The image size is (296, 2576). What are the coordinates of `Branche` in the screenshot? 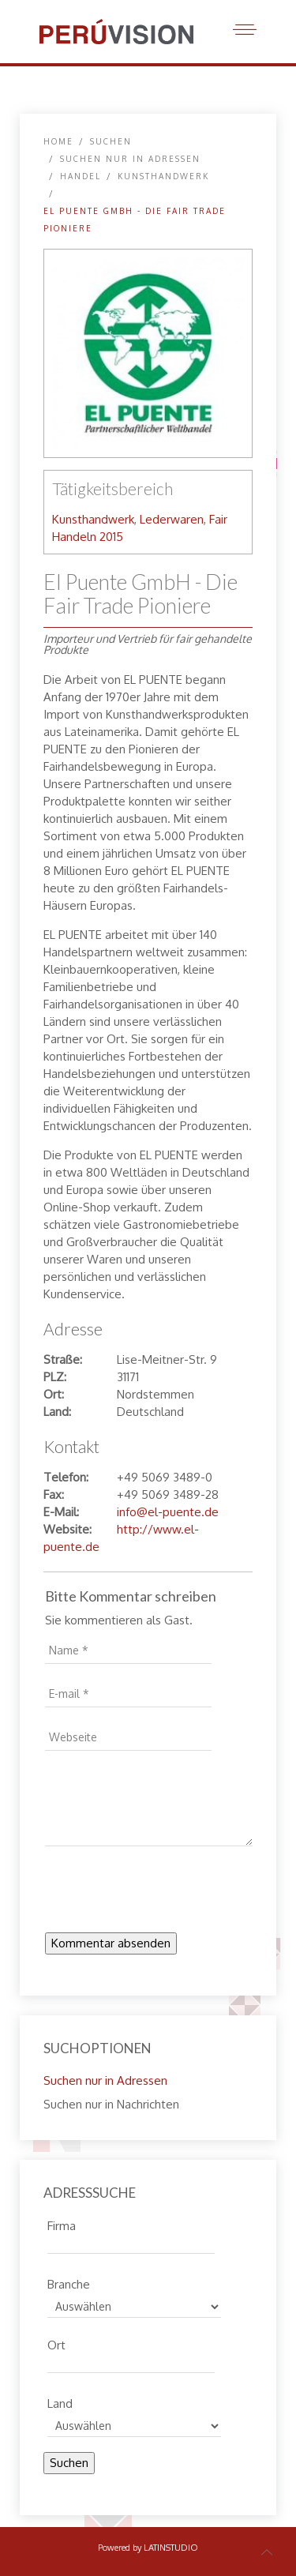 It's located at (68, 2282).